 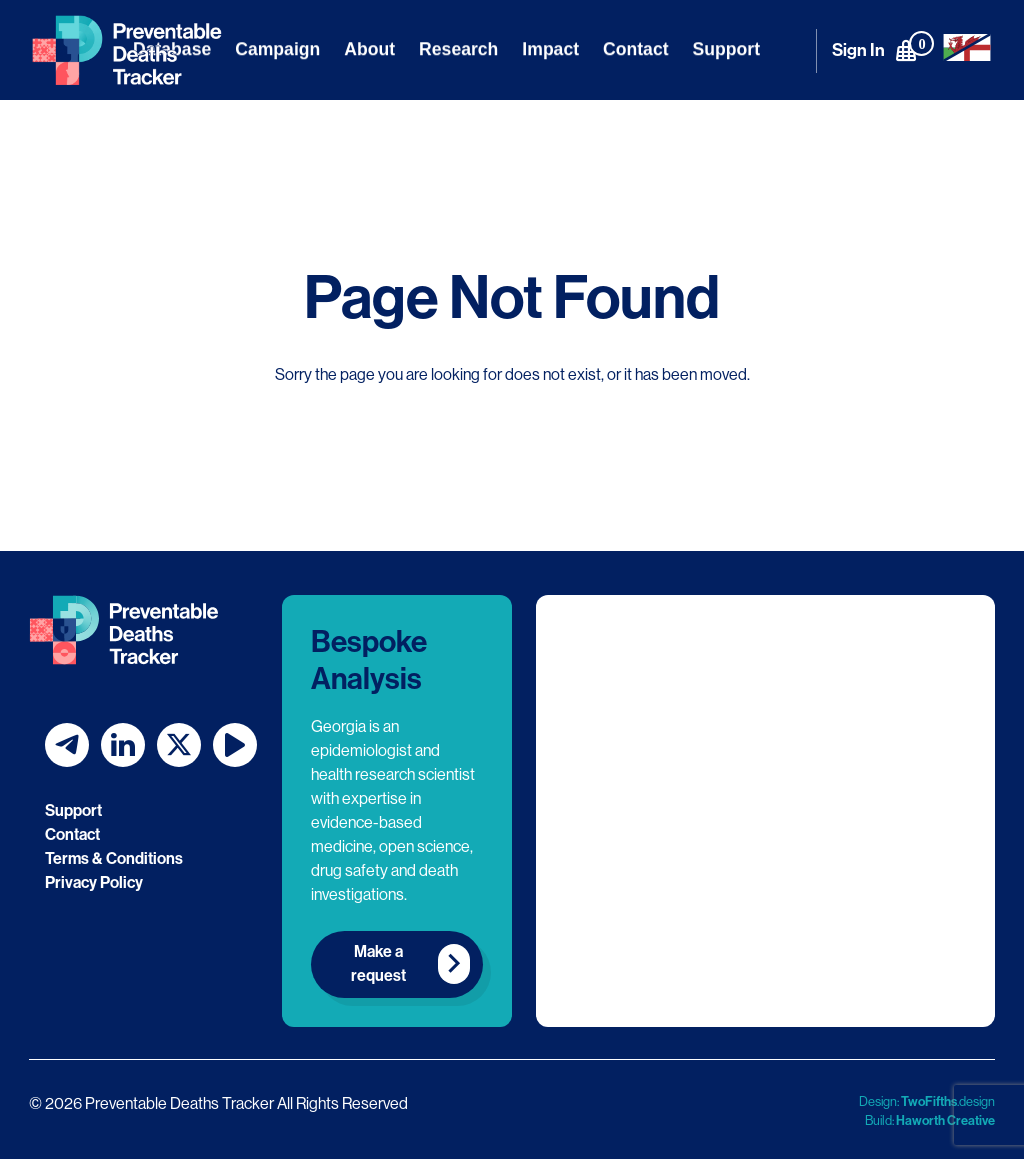 What do you see at coordinates (636, 49) in the screenshot?
I see `Contact` at bounding box center [636, 49].